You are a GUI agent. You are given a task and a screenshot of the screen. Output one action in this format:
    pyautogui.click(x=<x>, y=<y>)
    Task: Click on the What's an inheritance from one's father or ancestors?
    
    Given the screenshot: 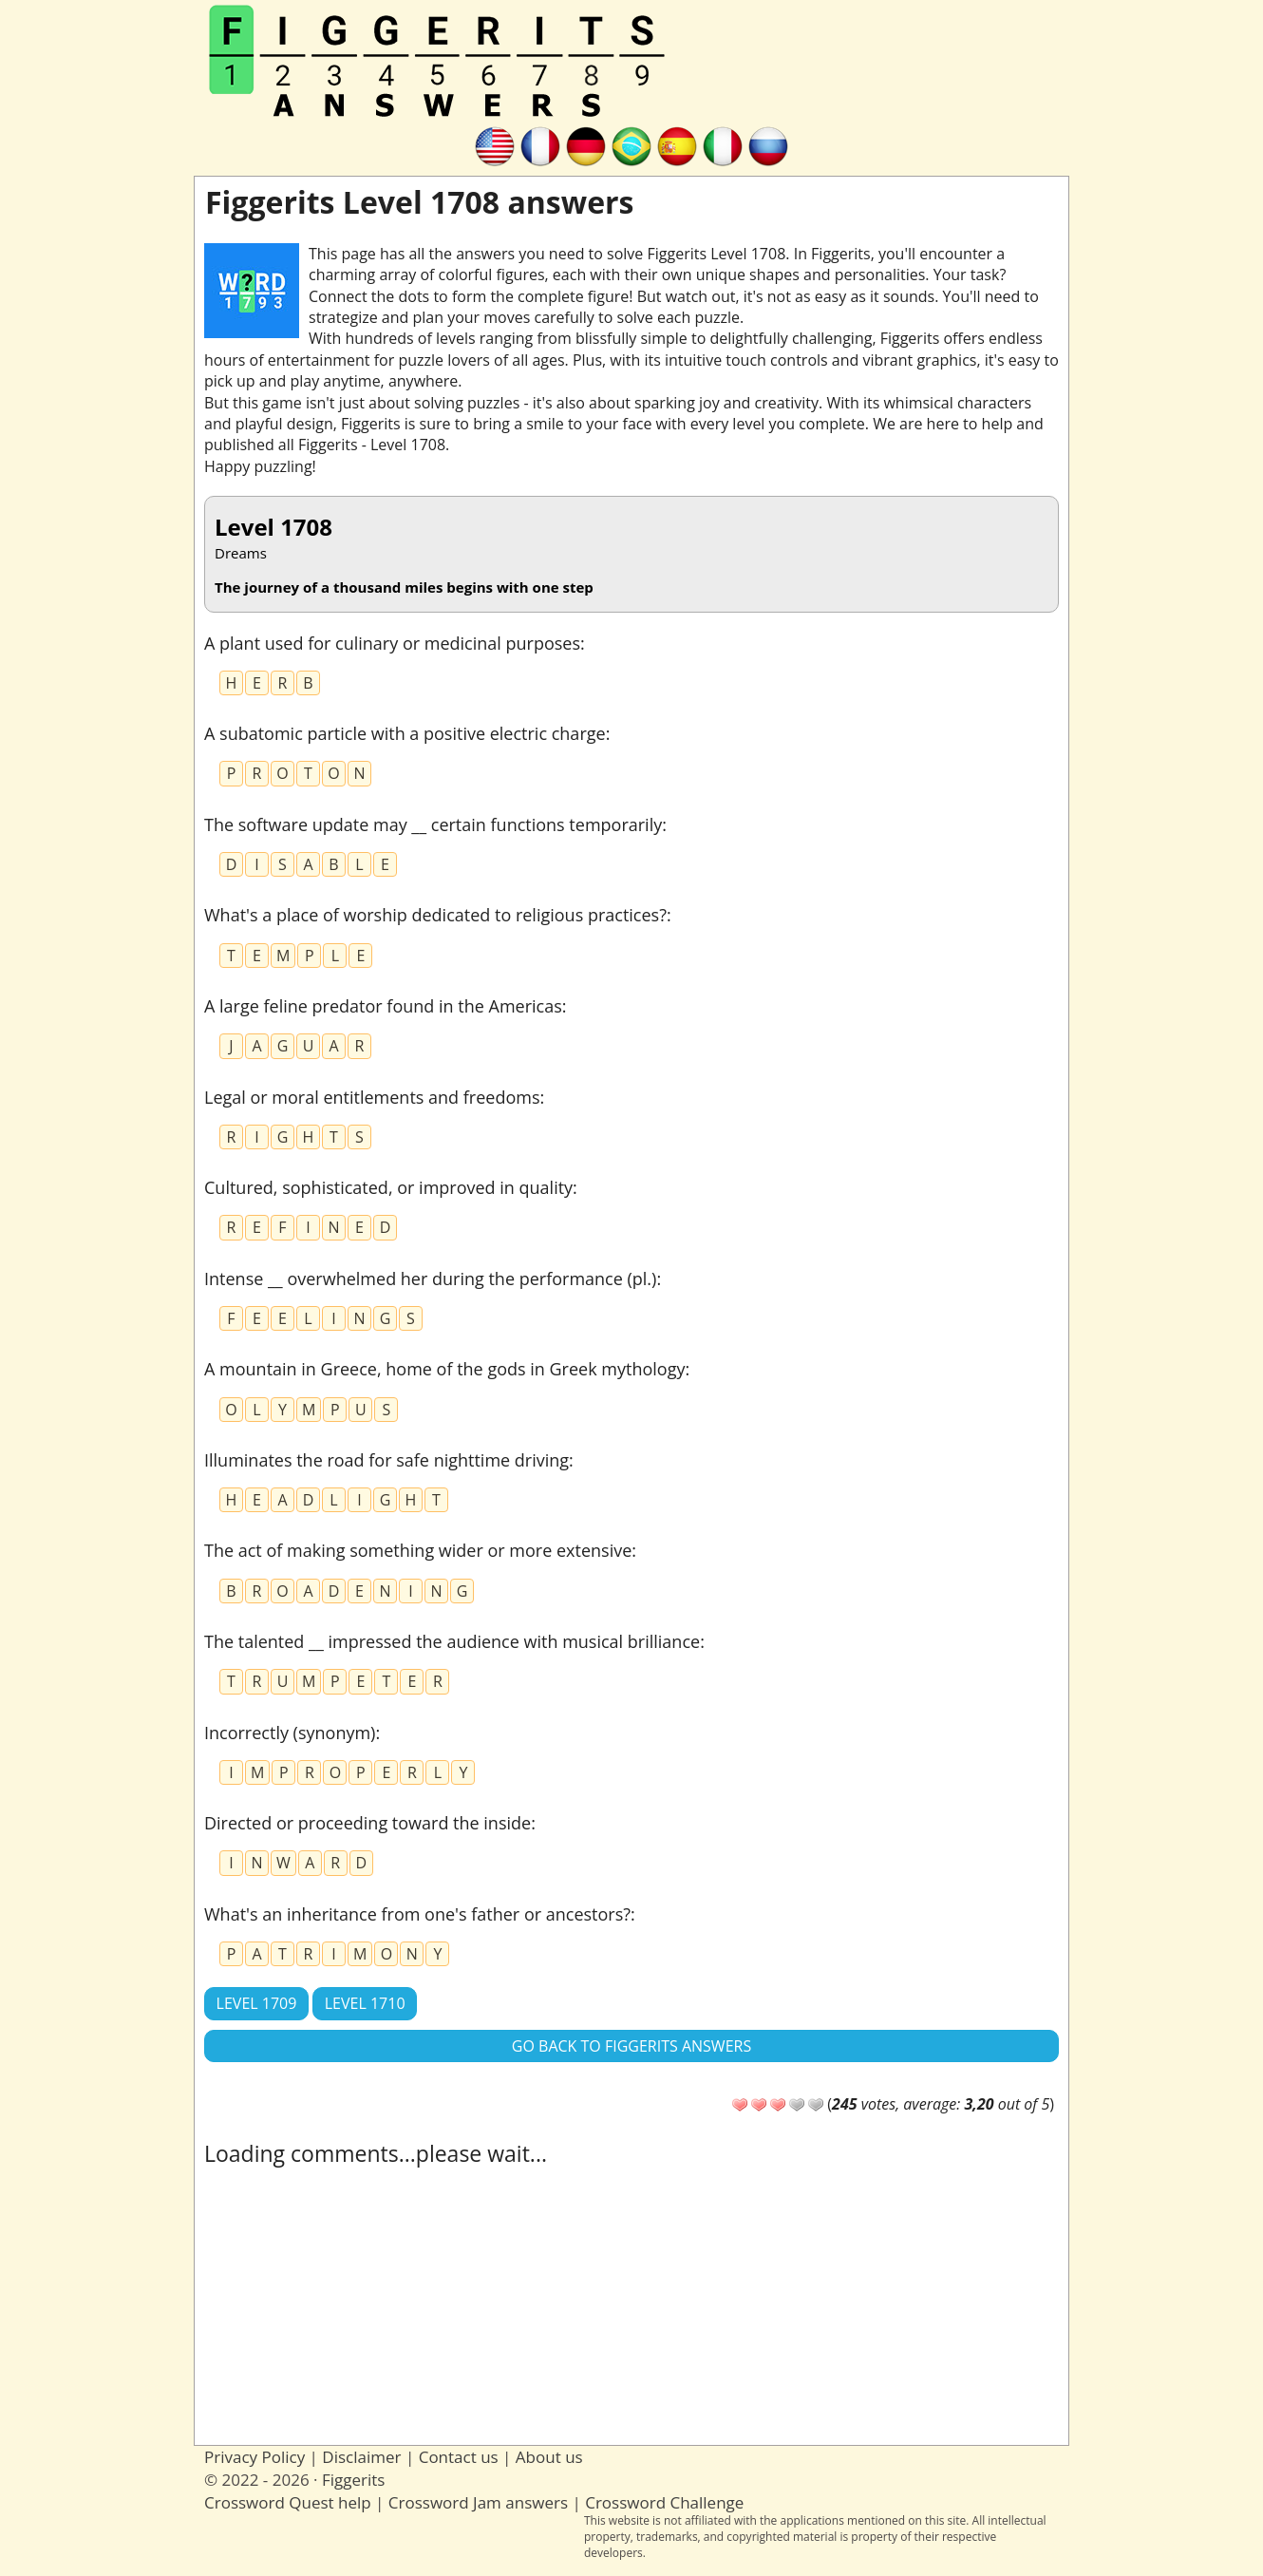 What is the action you would take?
    pyautogui.click(x=417, y=1914)
    